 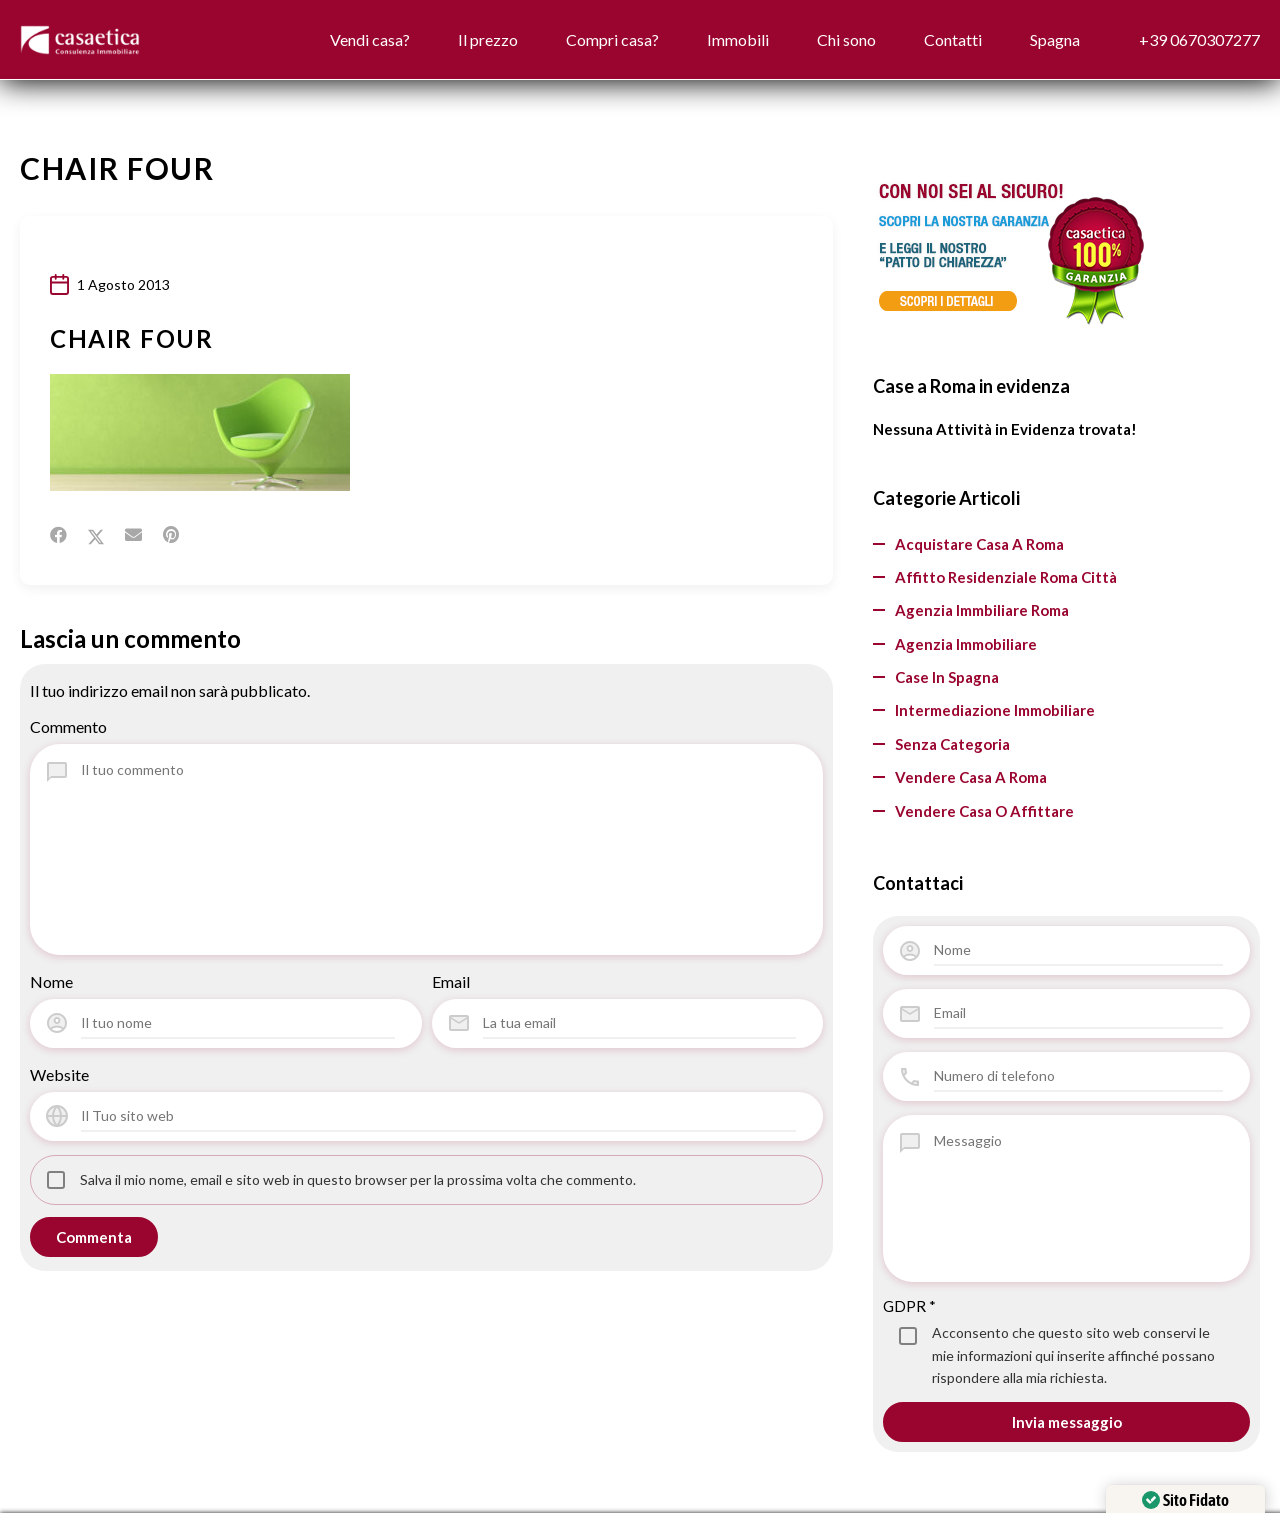 I want to click on Compri casa?, so click(x=580, y=39).